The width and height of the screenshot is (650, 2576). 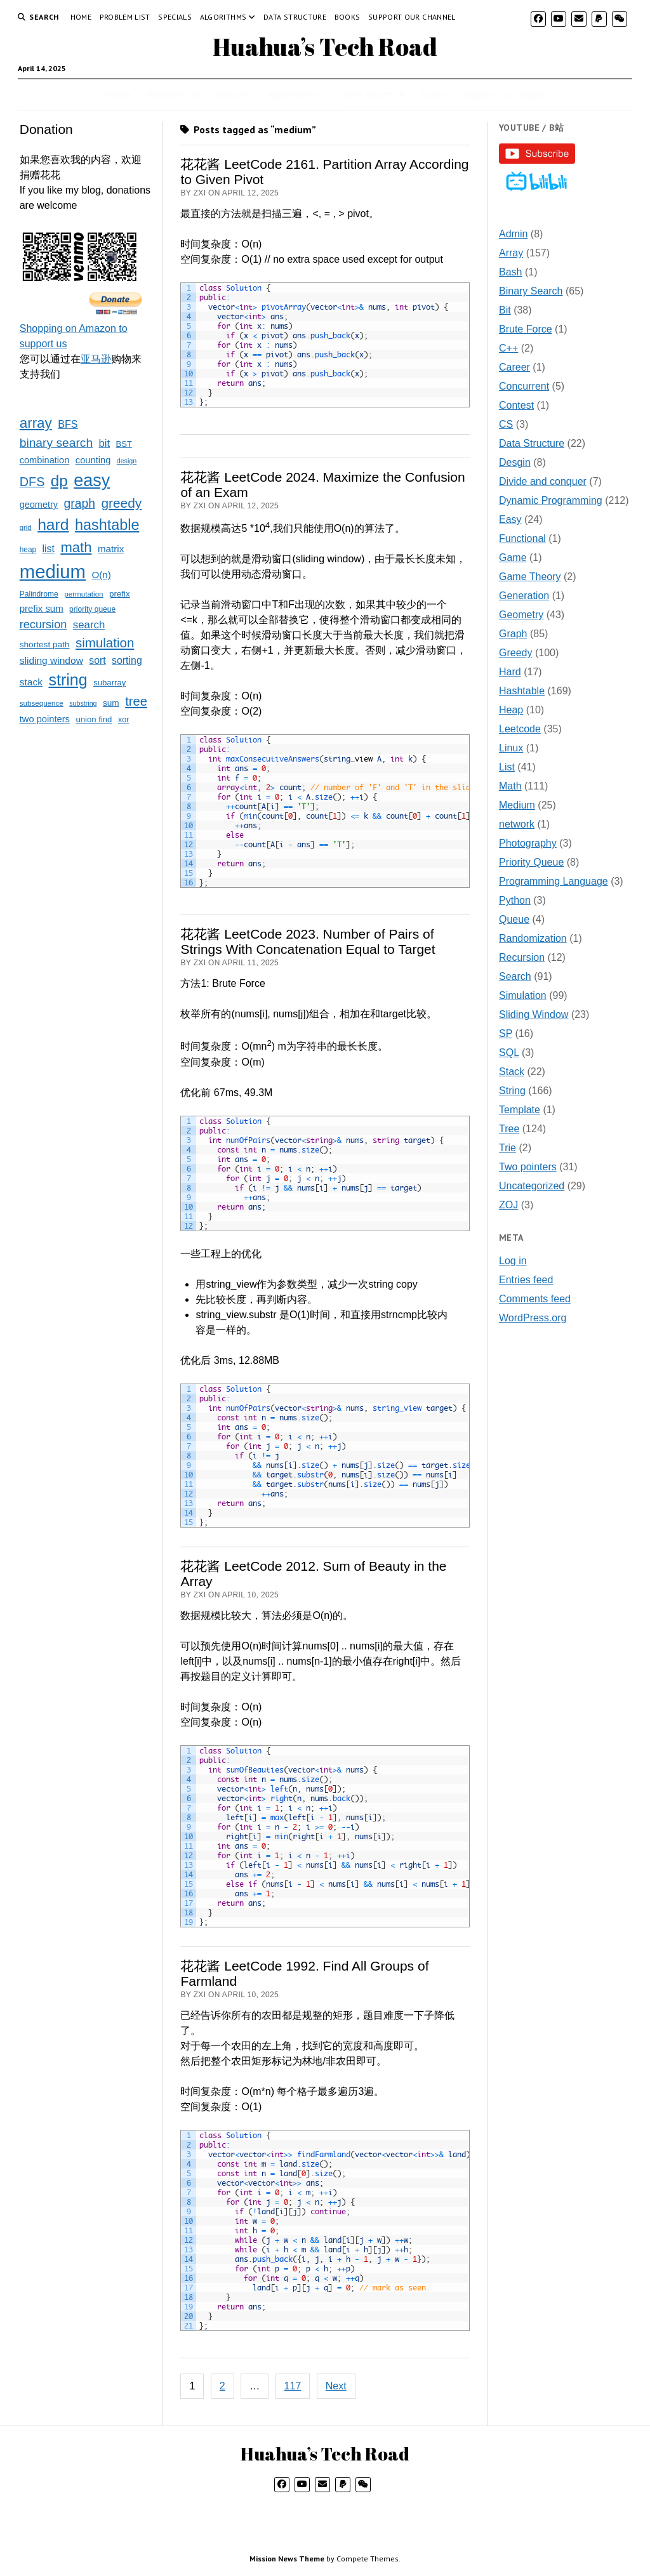 What do you see at coordinates (49, 548) in the screenshot?
I see `list [list (43 items)]` at bounding box center [49, 548].